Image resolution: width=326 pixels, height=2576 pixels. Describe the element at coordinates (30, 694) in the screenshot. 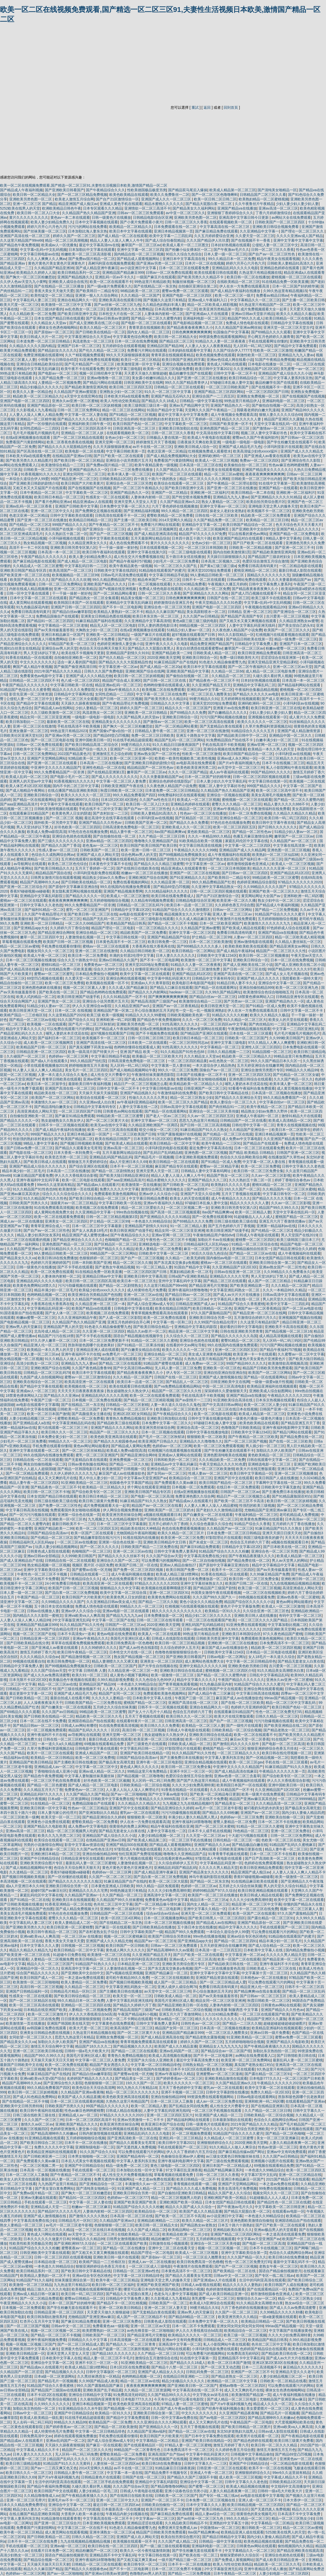

I see `影音先亚洲一区二区锋资源` at that location.